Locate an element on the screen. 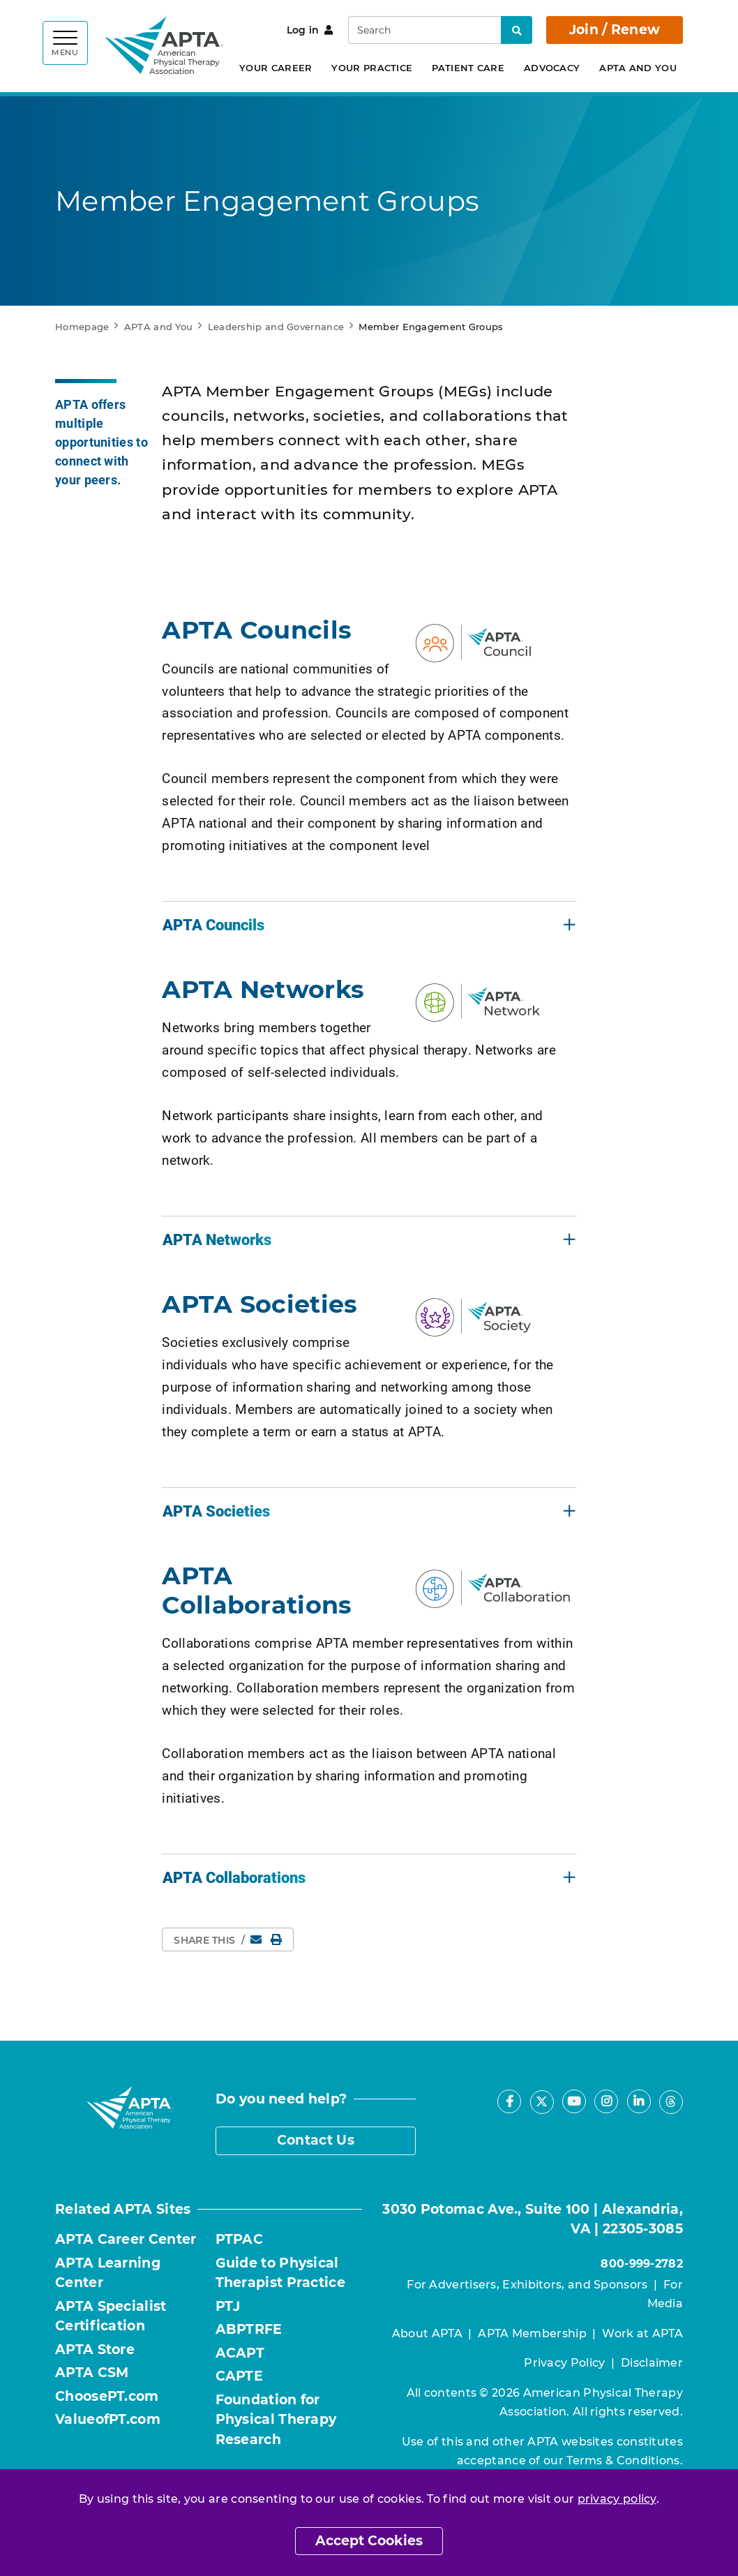  privacy policy is located at coordinates (617, 2499).